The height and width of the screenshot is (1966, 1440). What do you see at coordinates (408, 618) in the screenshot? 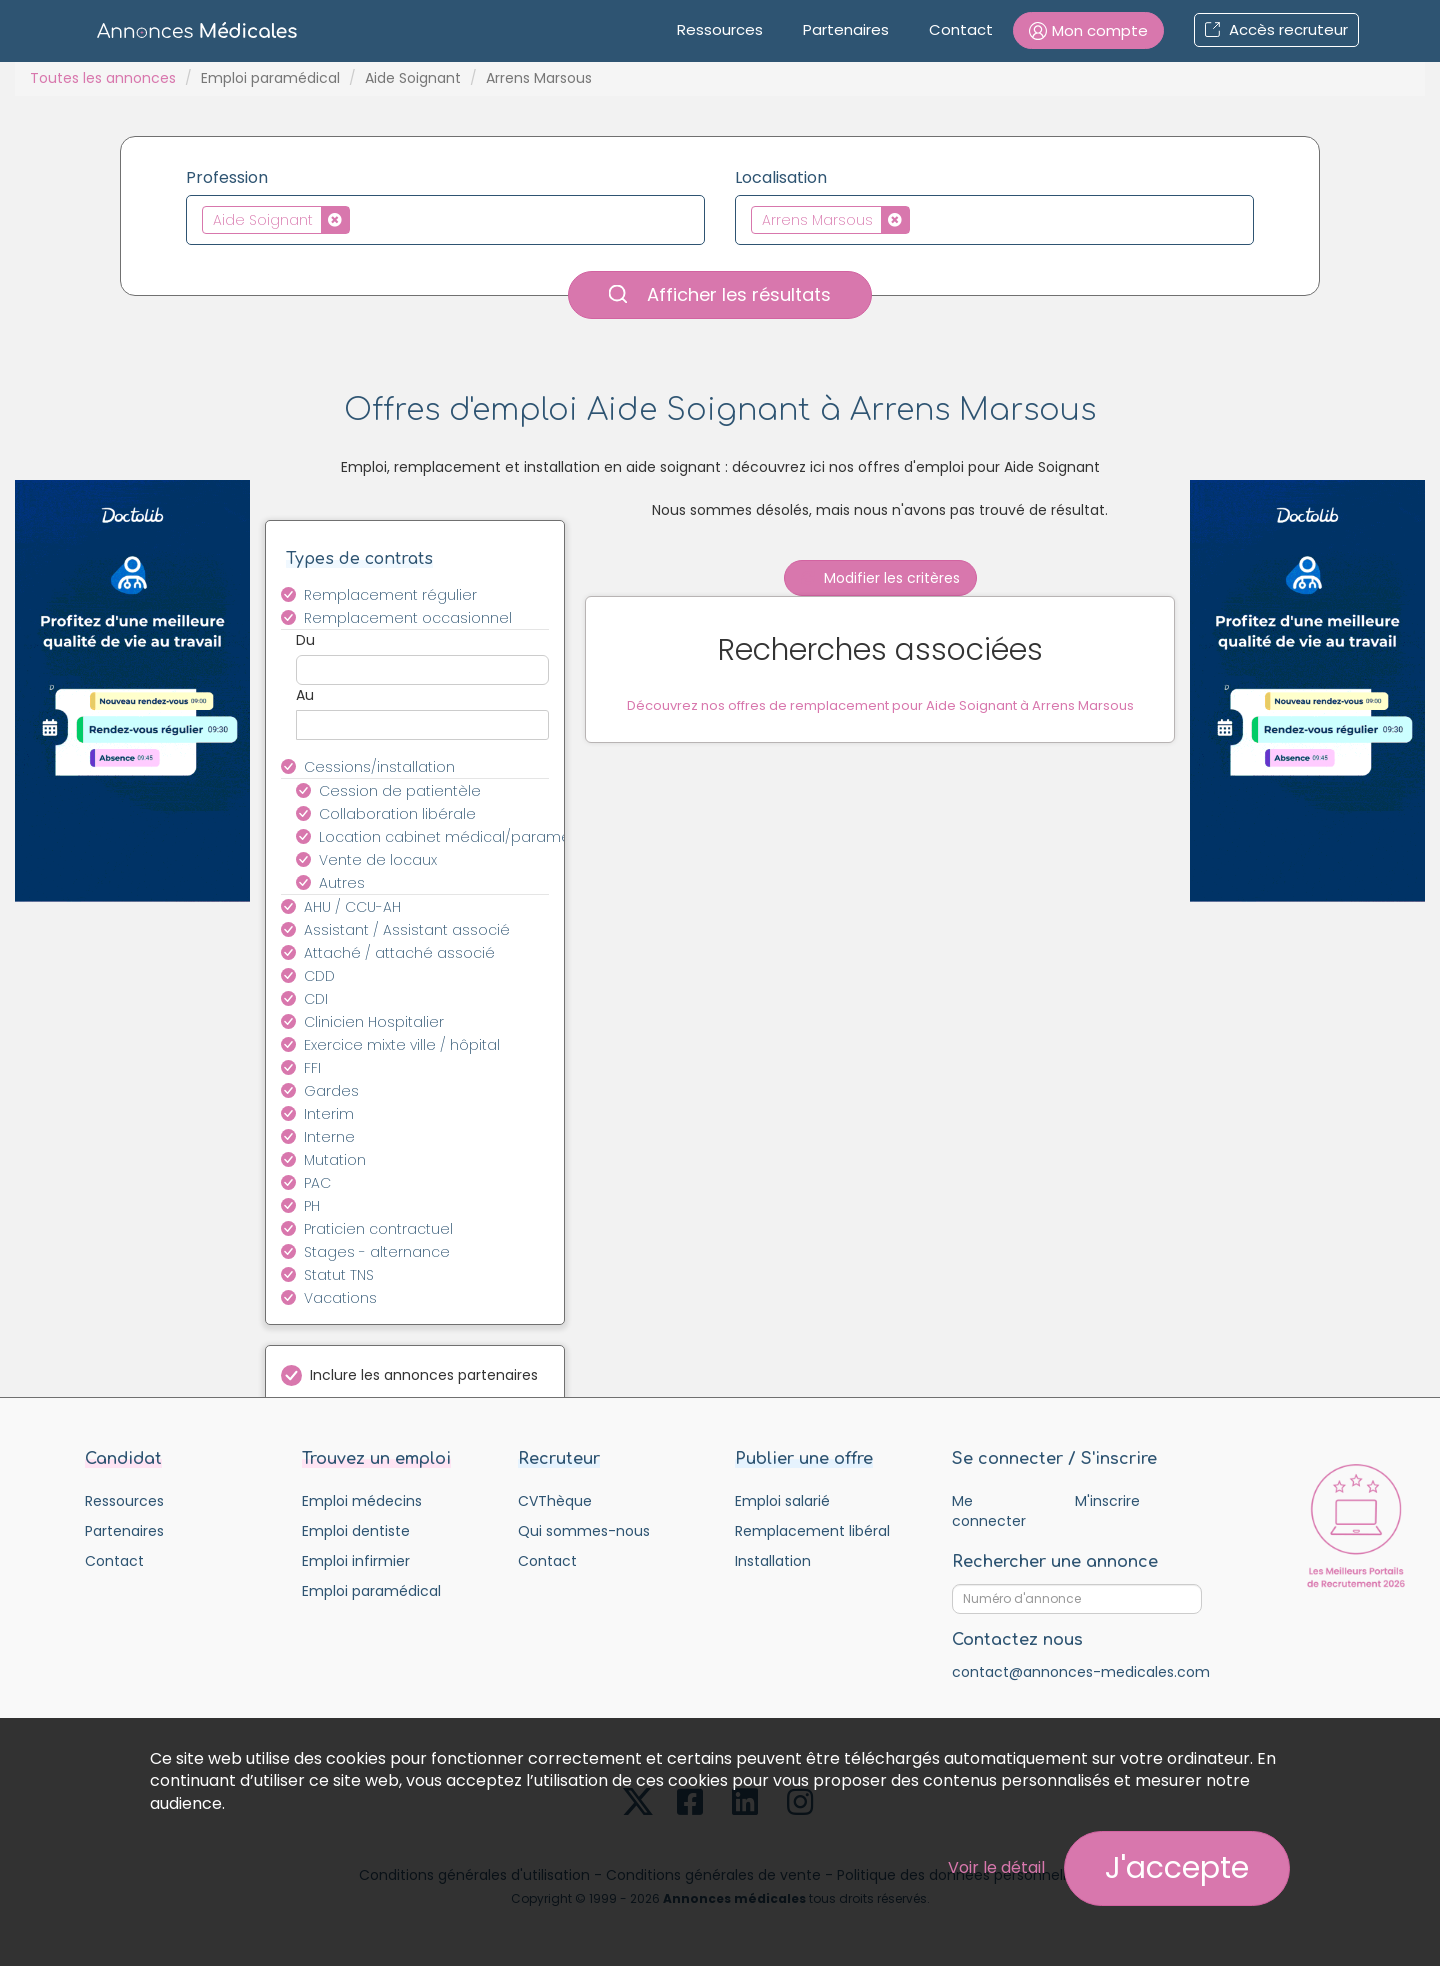
I see `Remplacement occasionnel` at bounding box center [408, 618].